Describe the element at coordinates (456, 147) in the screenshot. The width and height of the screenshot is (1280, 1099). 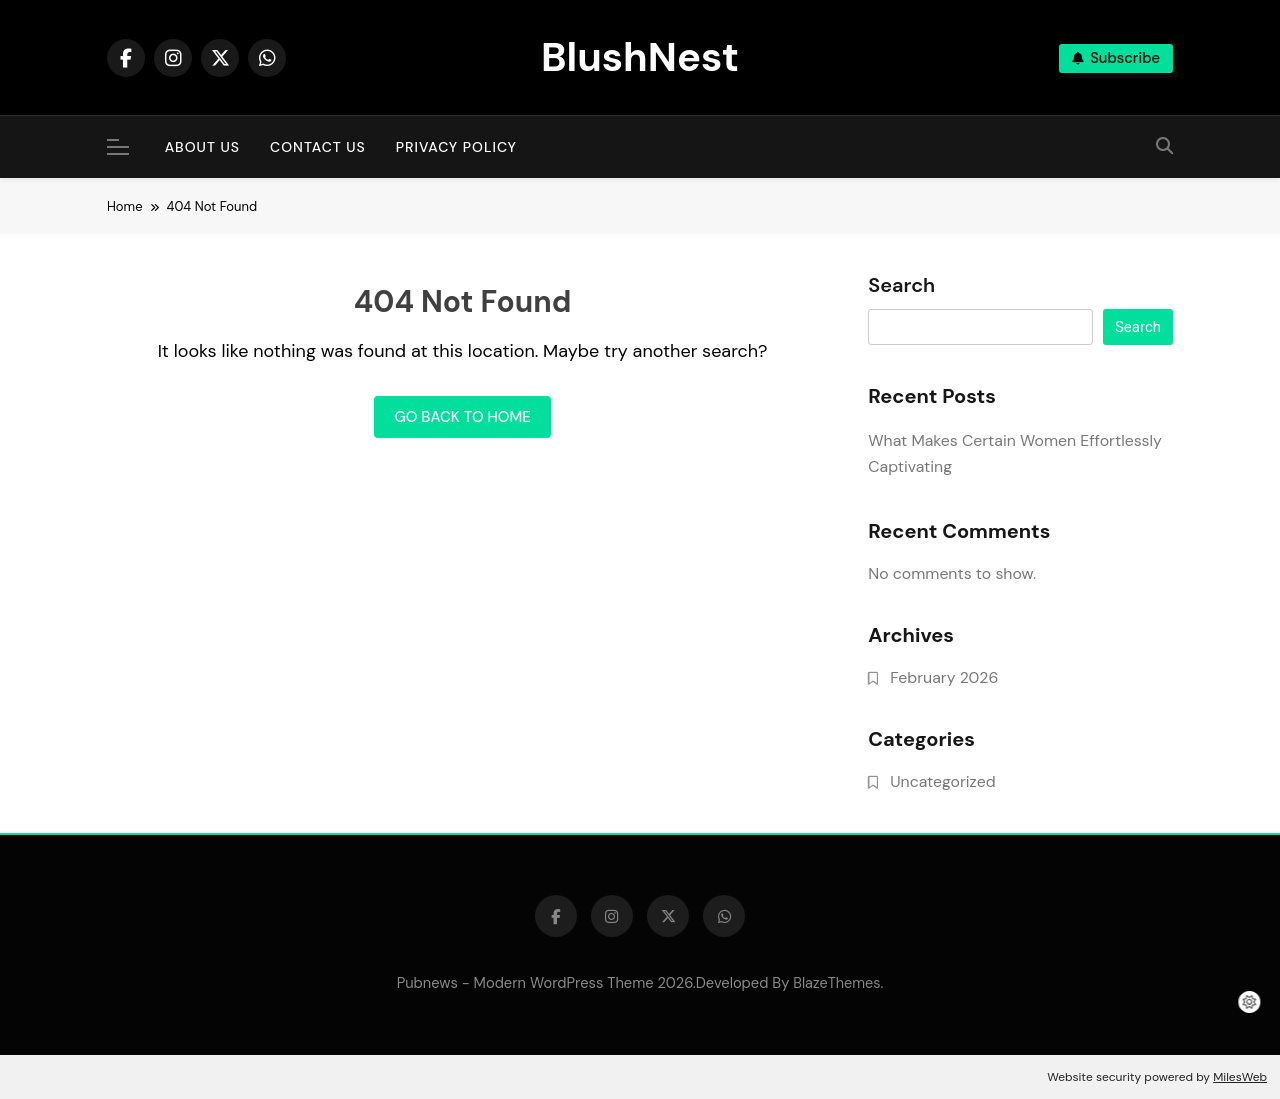
I see `Privacy Policy` at that location.